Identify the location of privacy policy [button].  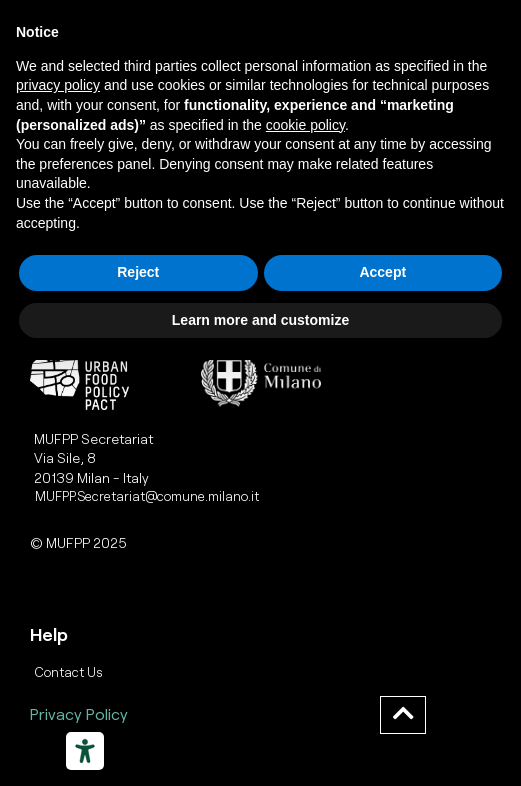
(58, 85).